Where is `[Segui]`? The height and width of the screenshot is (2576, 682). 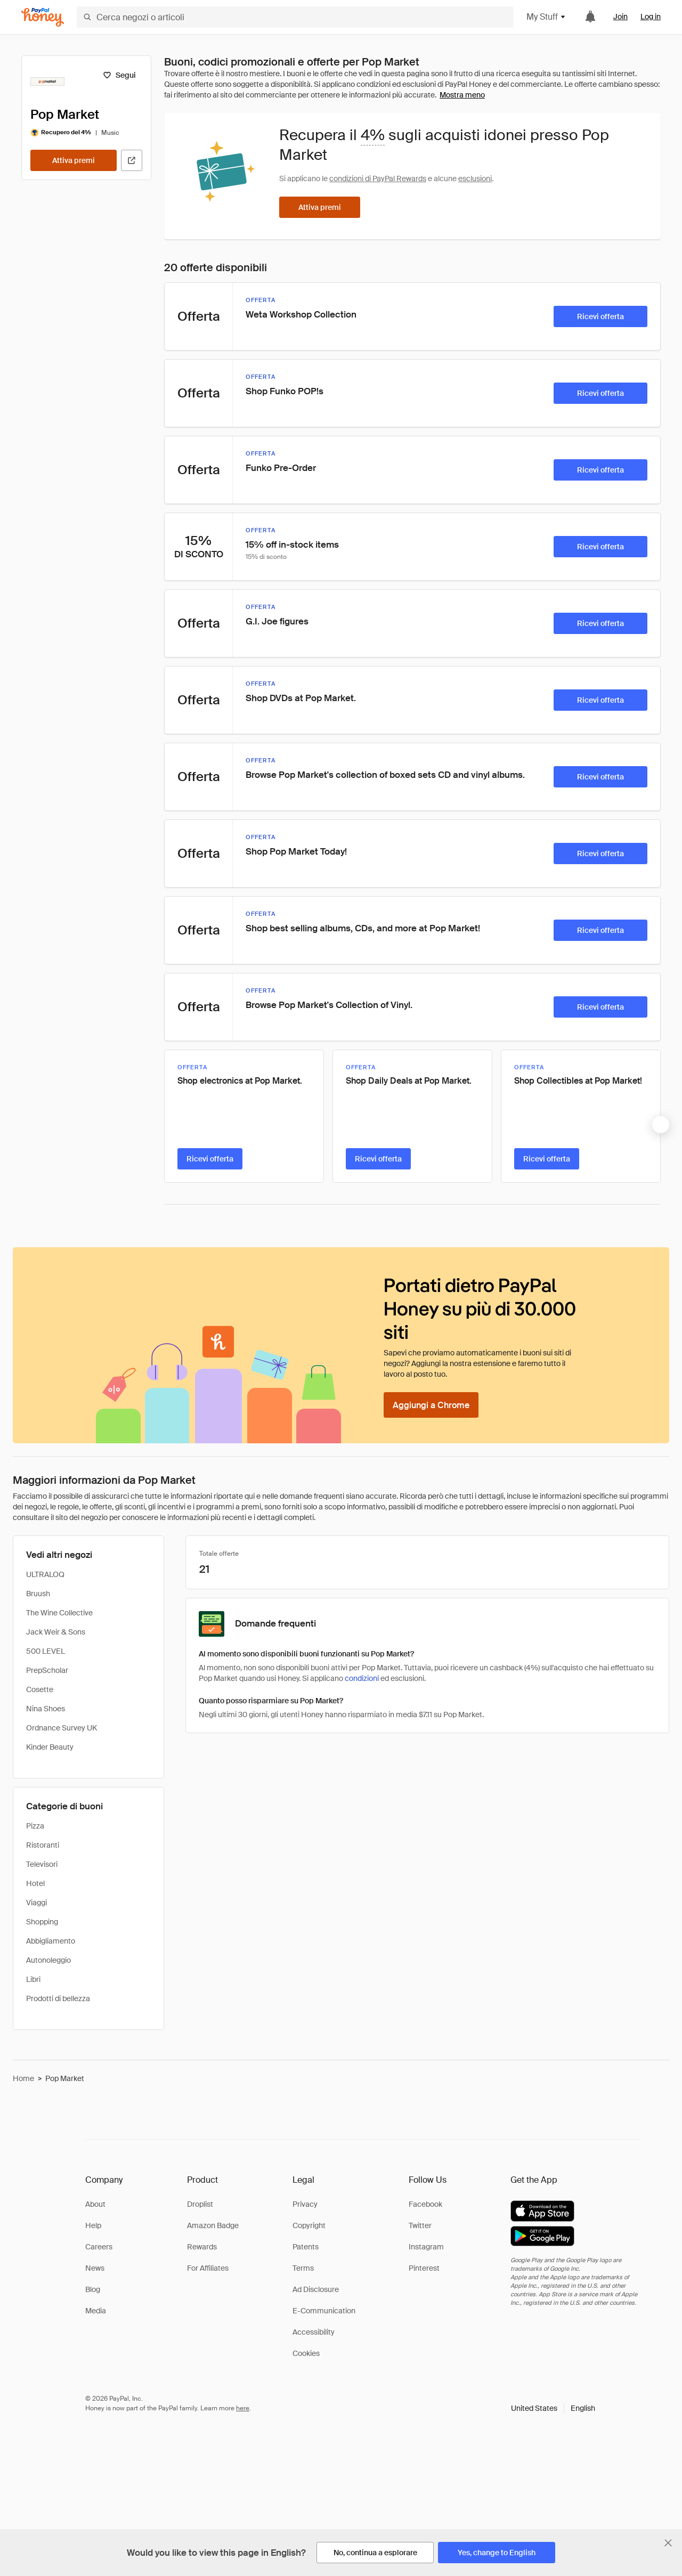
[Segui] is located at coordinates (119, 75).